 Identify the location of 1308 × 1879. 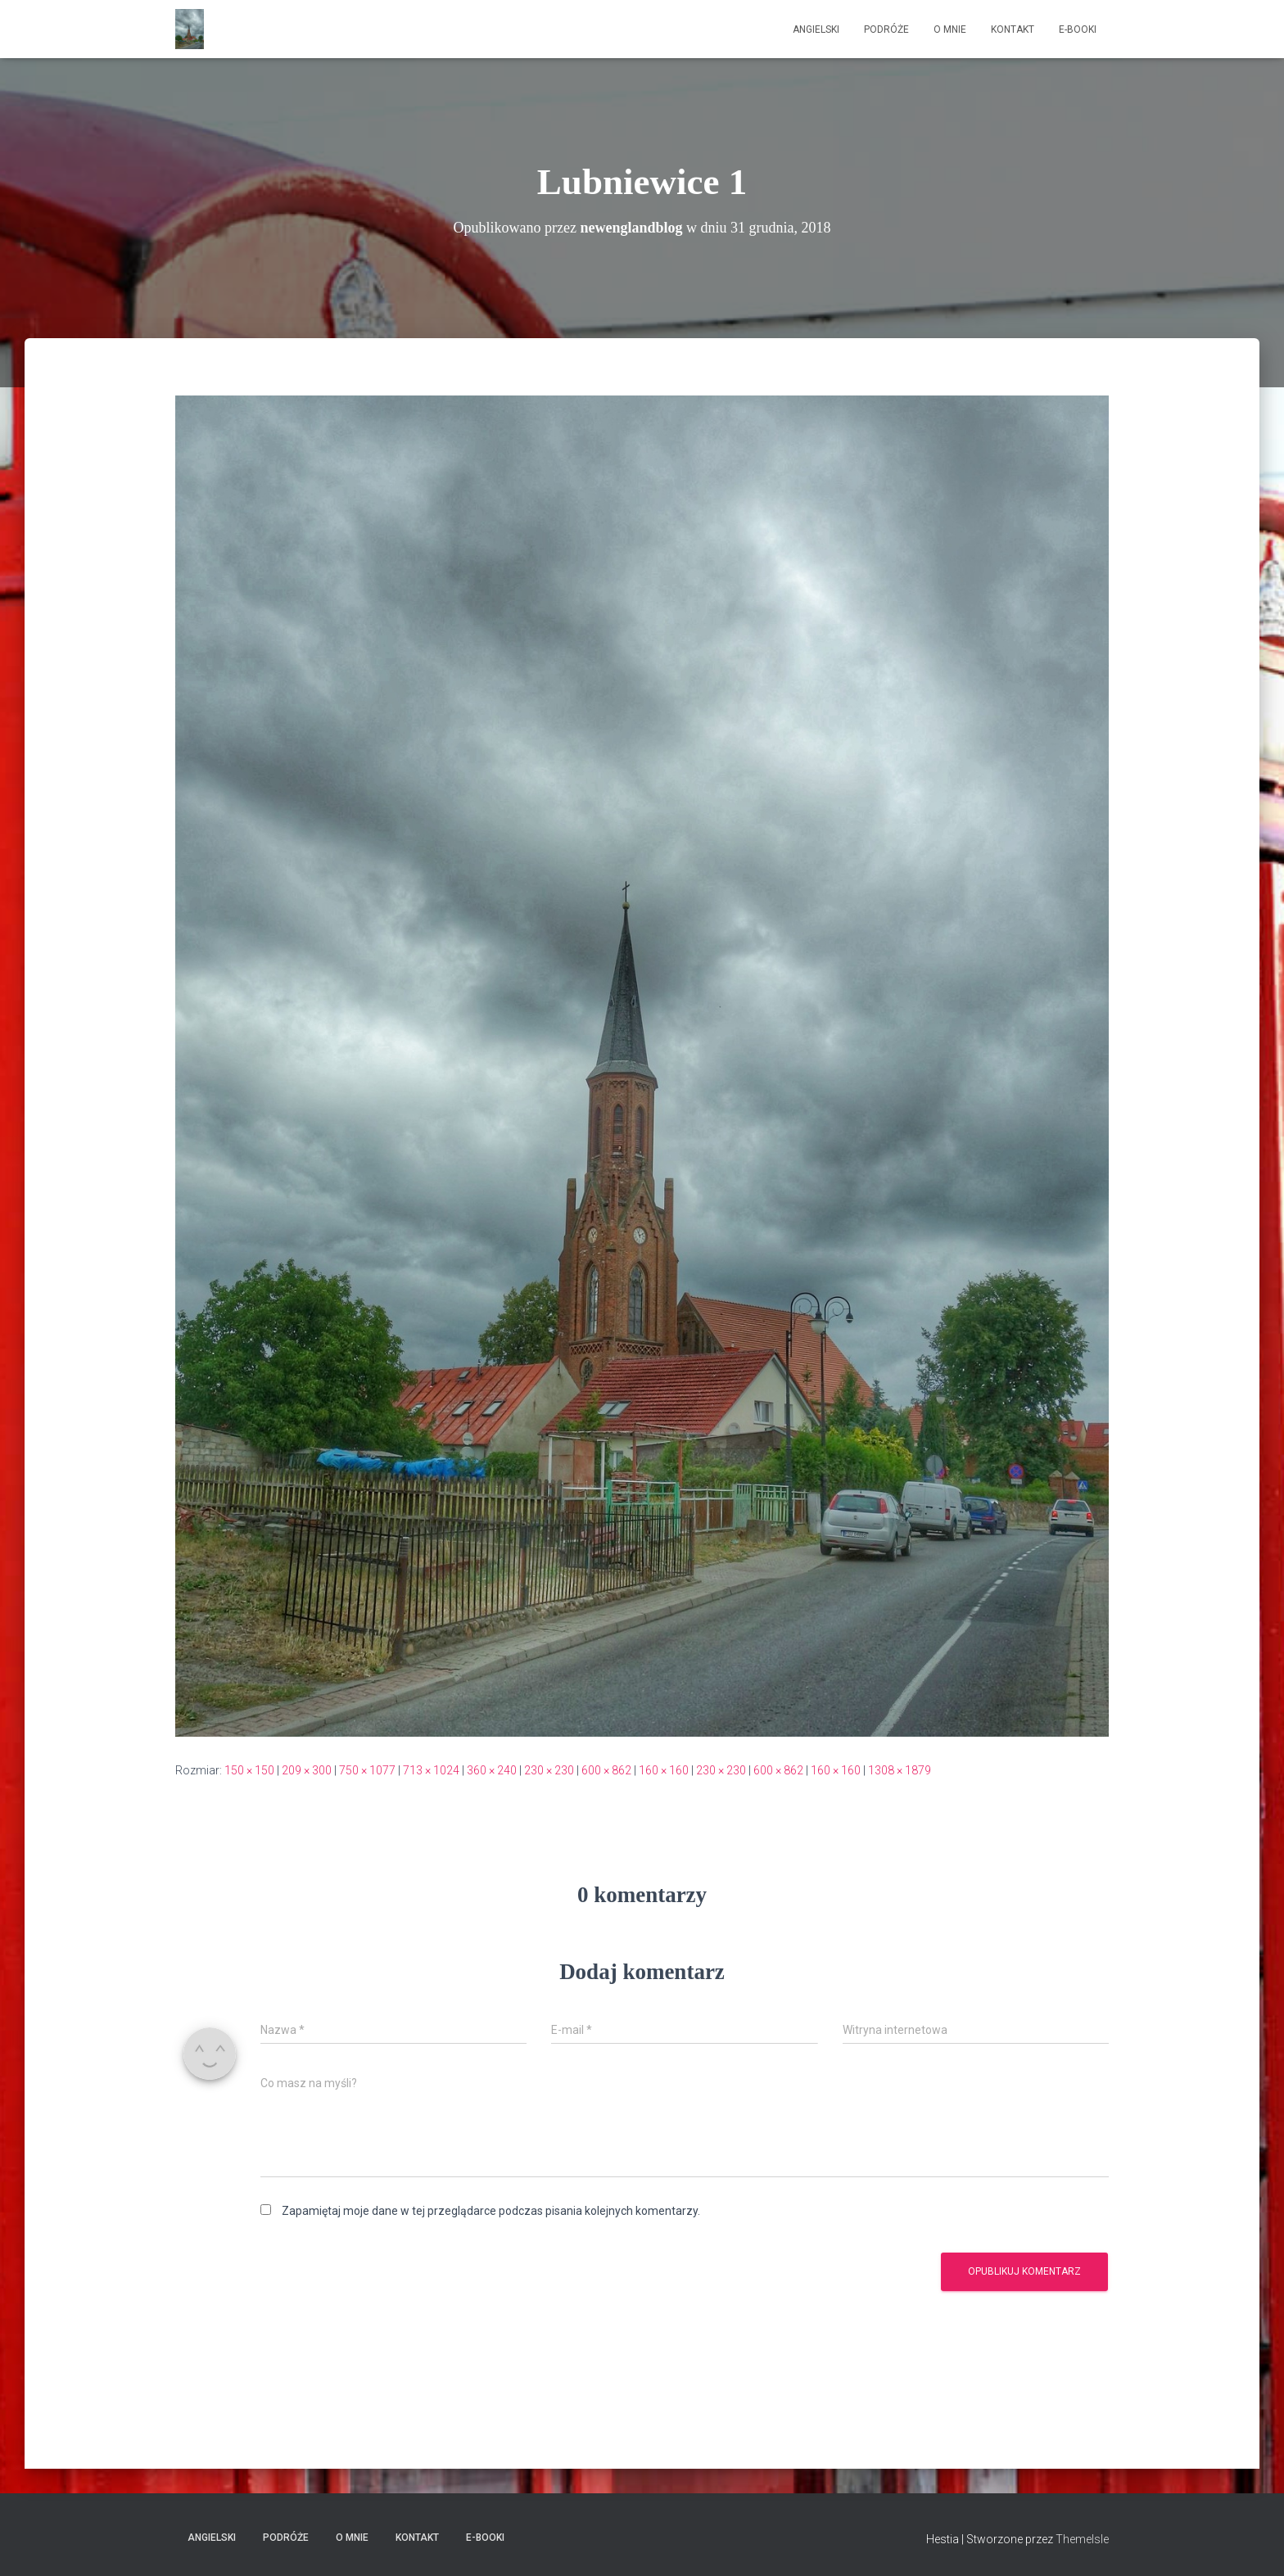
(899, 1770).